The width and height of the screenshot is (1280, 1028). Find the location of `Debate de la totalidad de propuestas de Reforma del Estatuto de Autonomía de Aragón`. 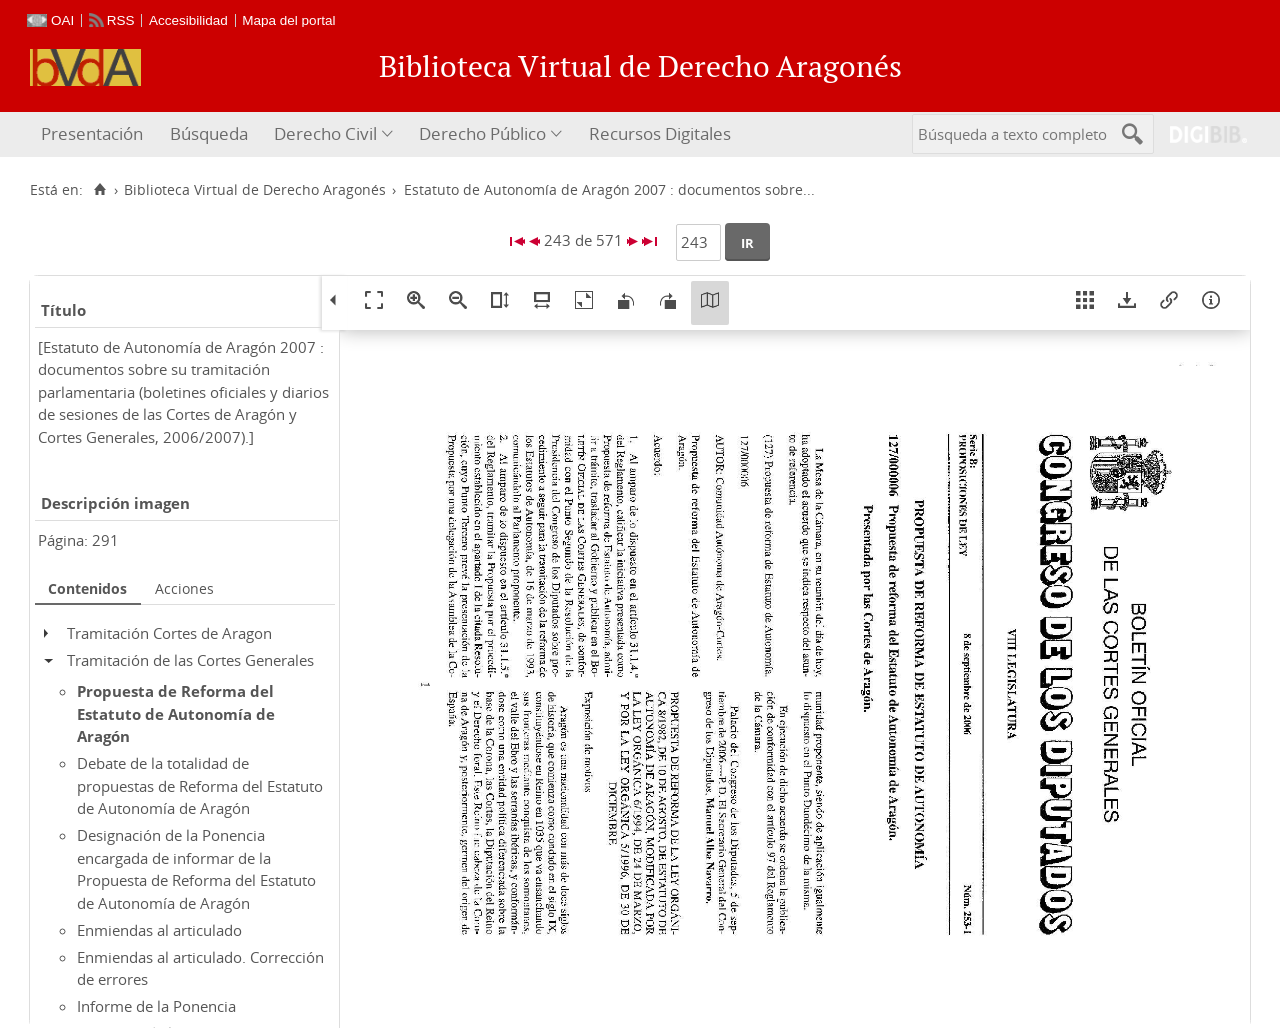

Debate de la totalidad de propuestas de Reforma del Estatuto de Autonomía de Aragón is located at coordinates (200, 785).